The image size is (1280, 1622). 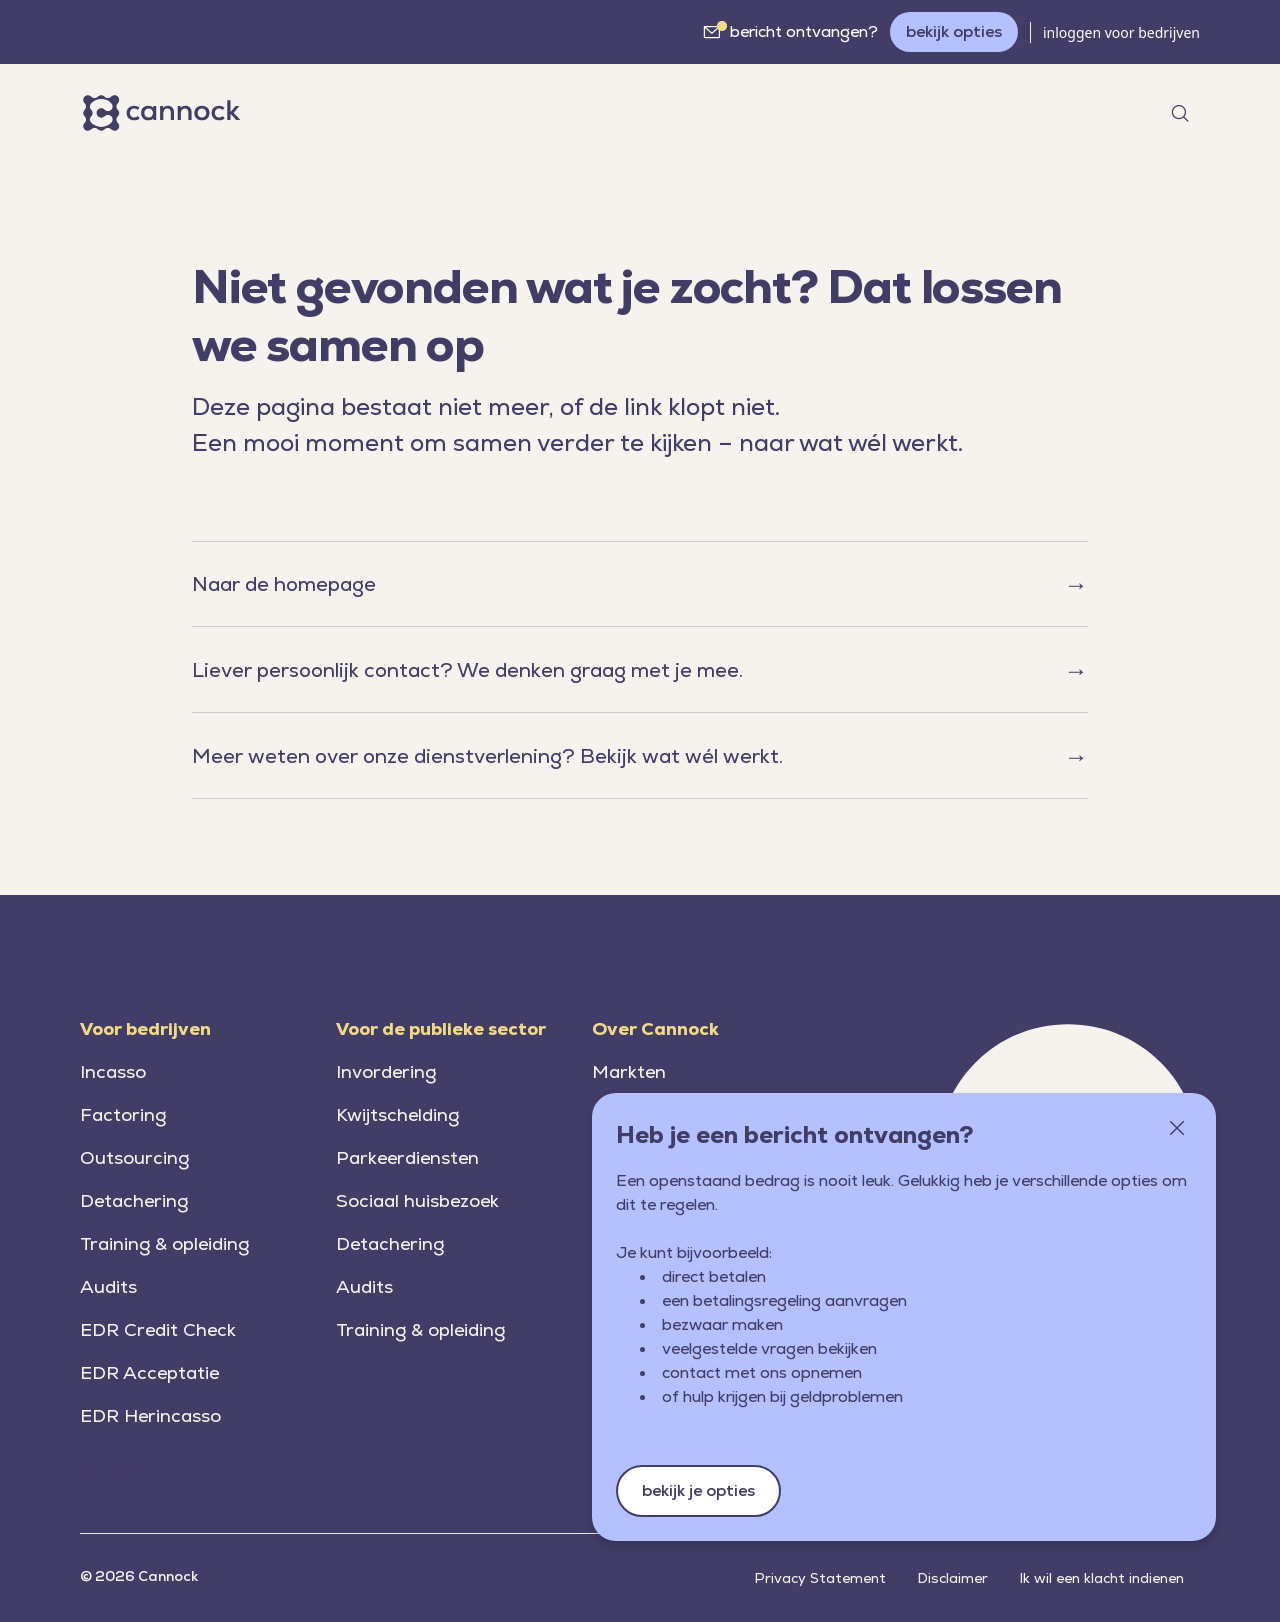 I want to click on Training & opleiding, so click(x=164, y=1243).